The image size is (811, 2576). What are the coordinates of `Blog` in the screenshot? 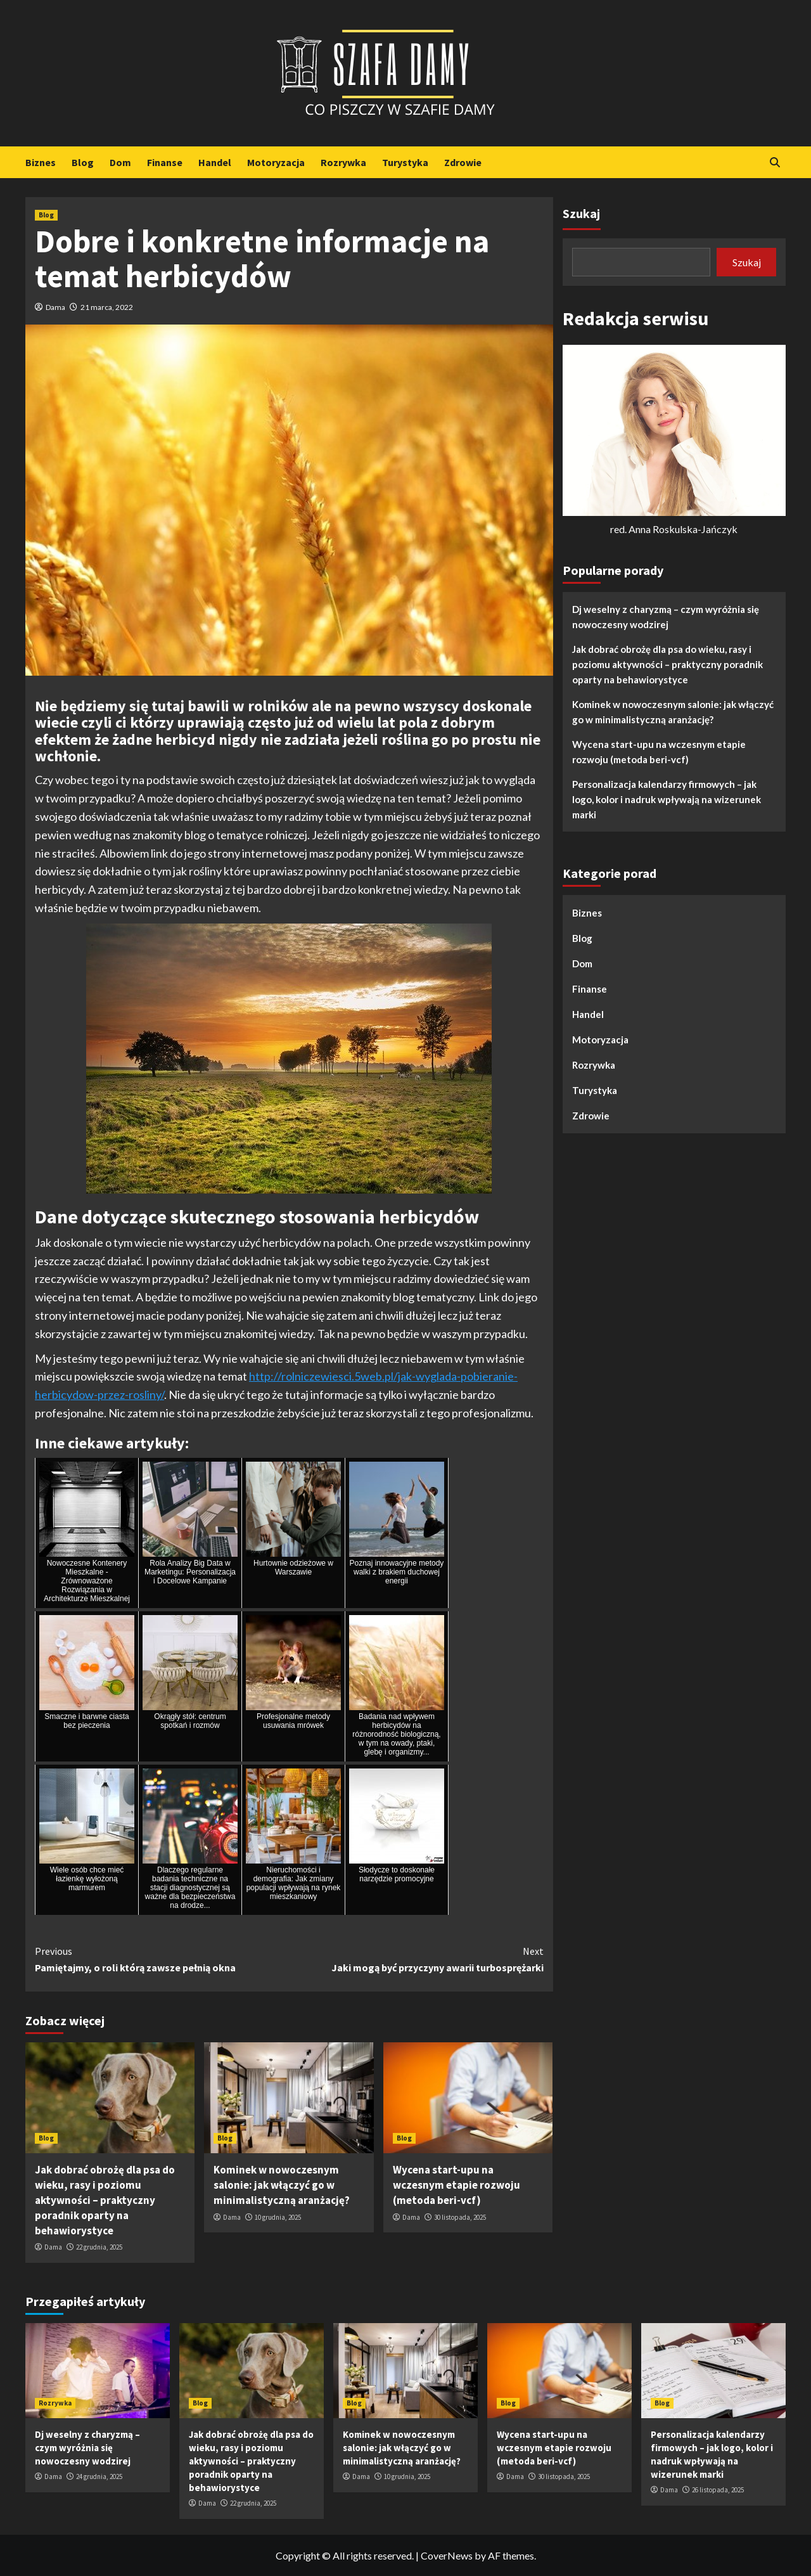 It's located at (83, 162).